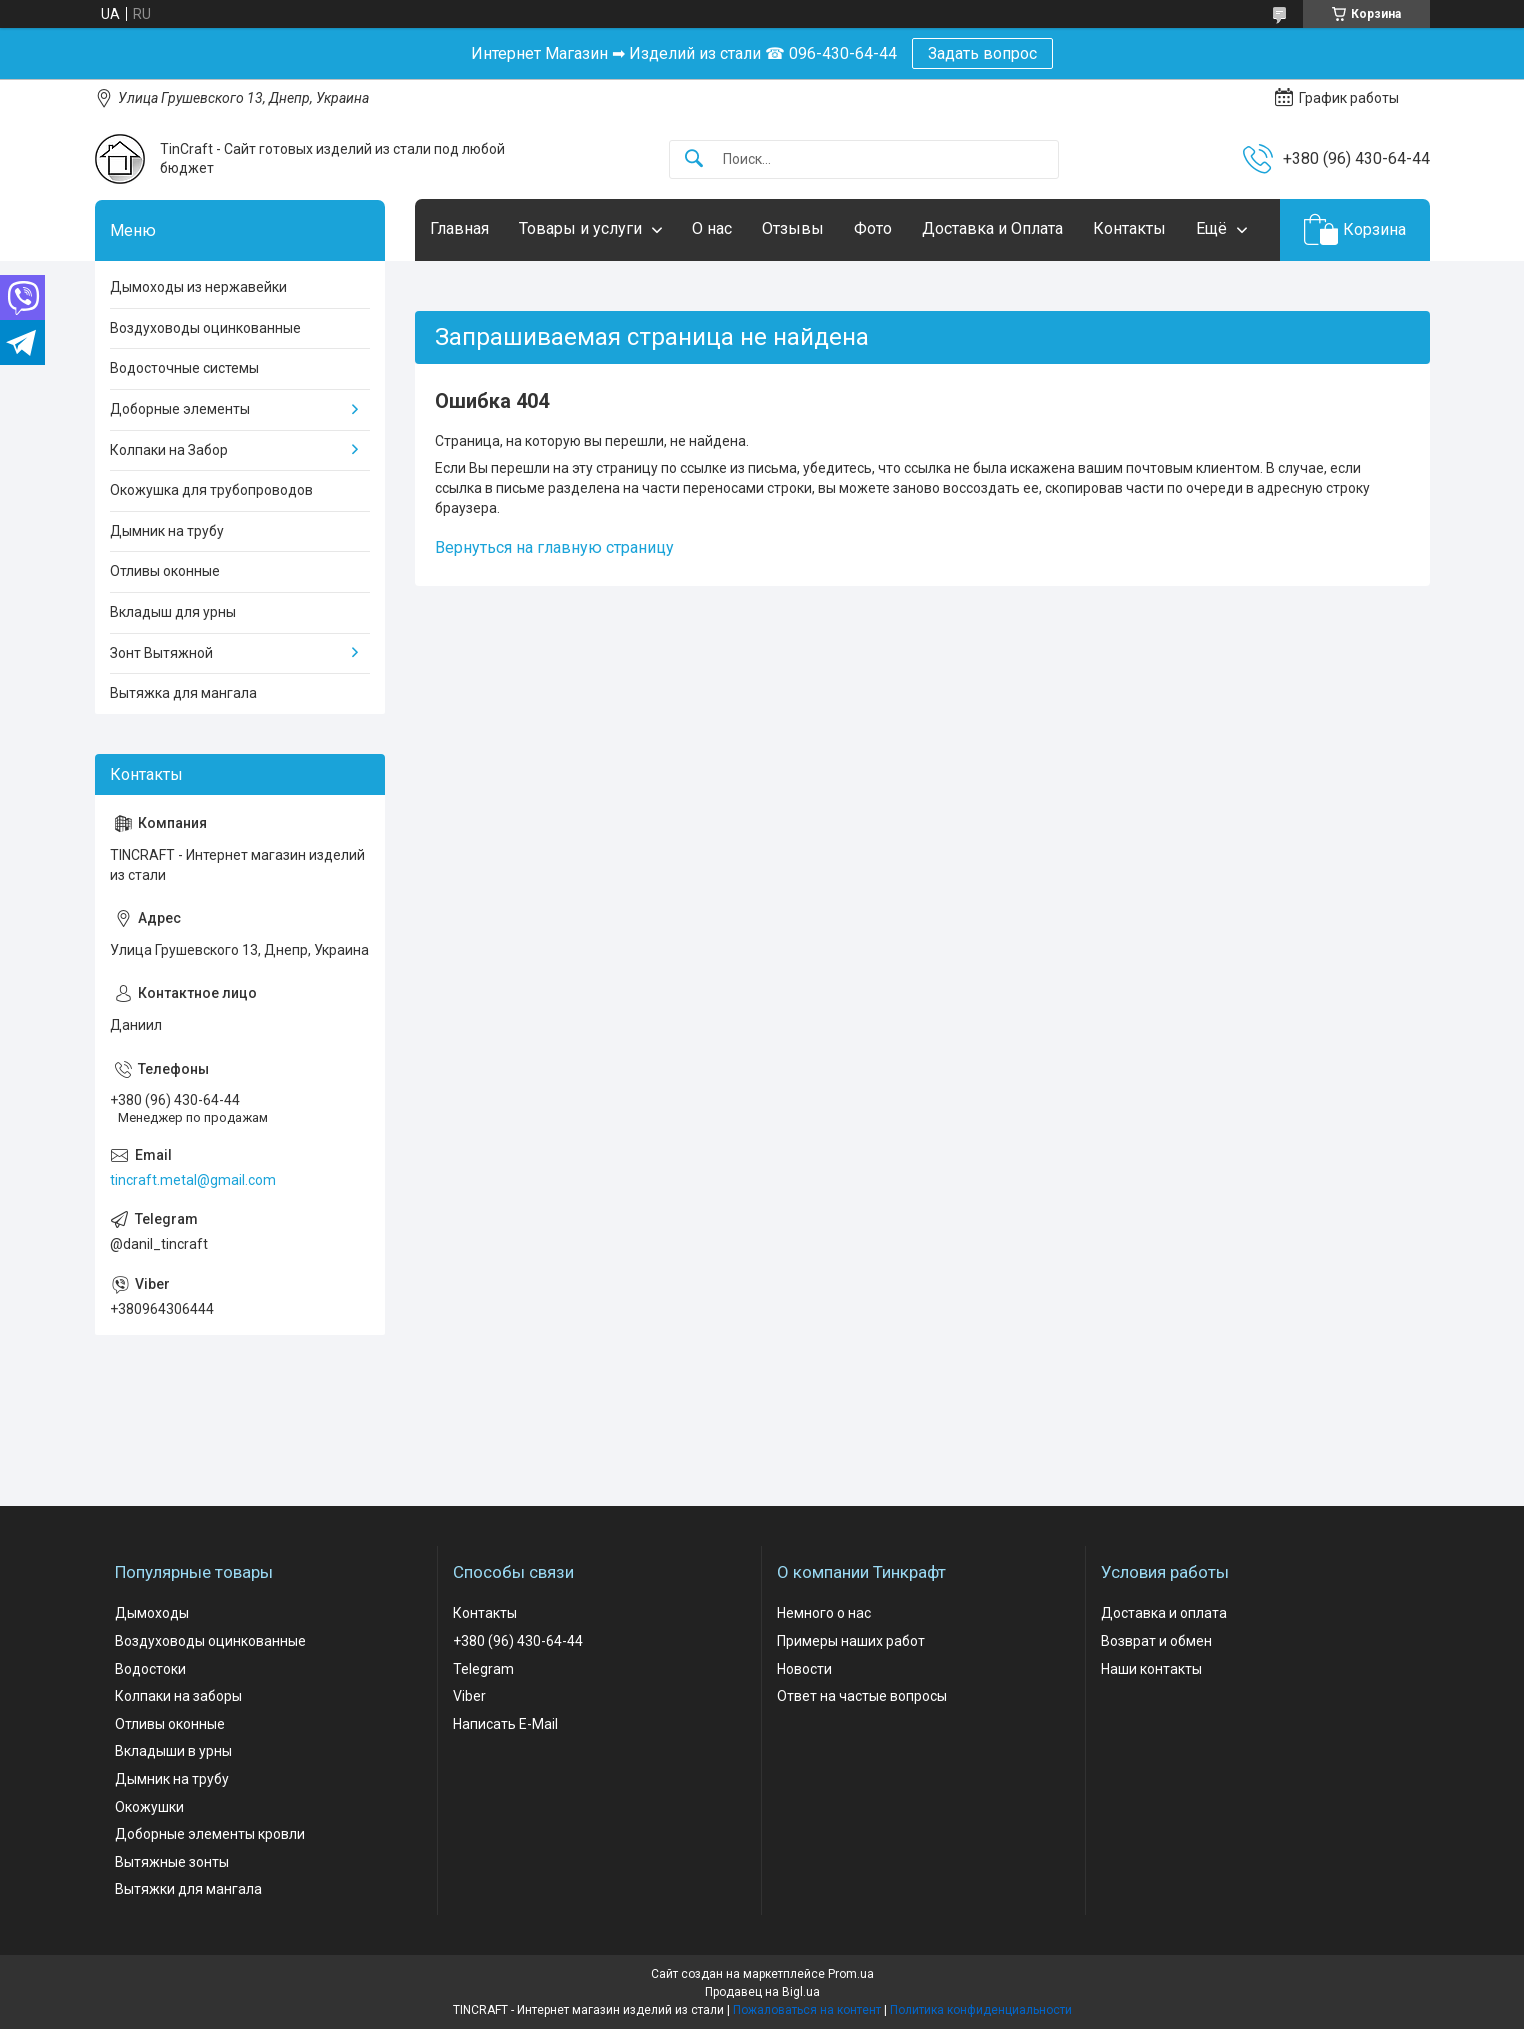  Describe the element at coordinates (1164, 1613) in the screenshot. I see `Доставка и оплата` at that location.